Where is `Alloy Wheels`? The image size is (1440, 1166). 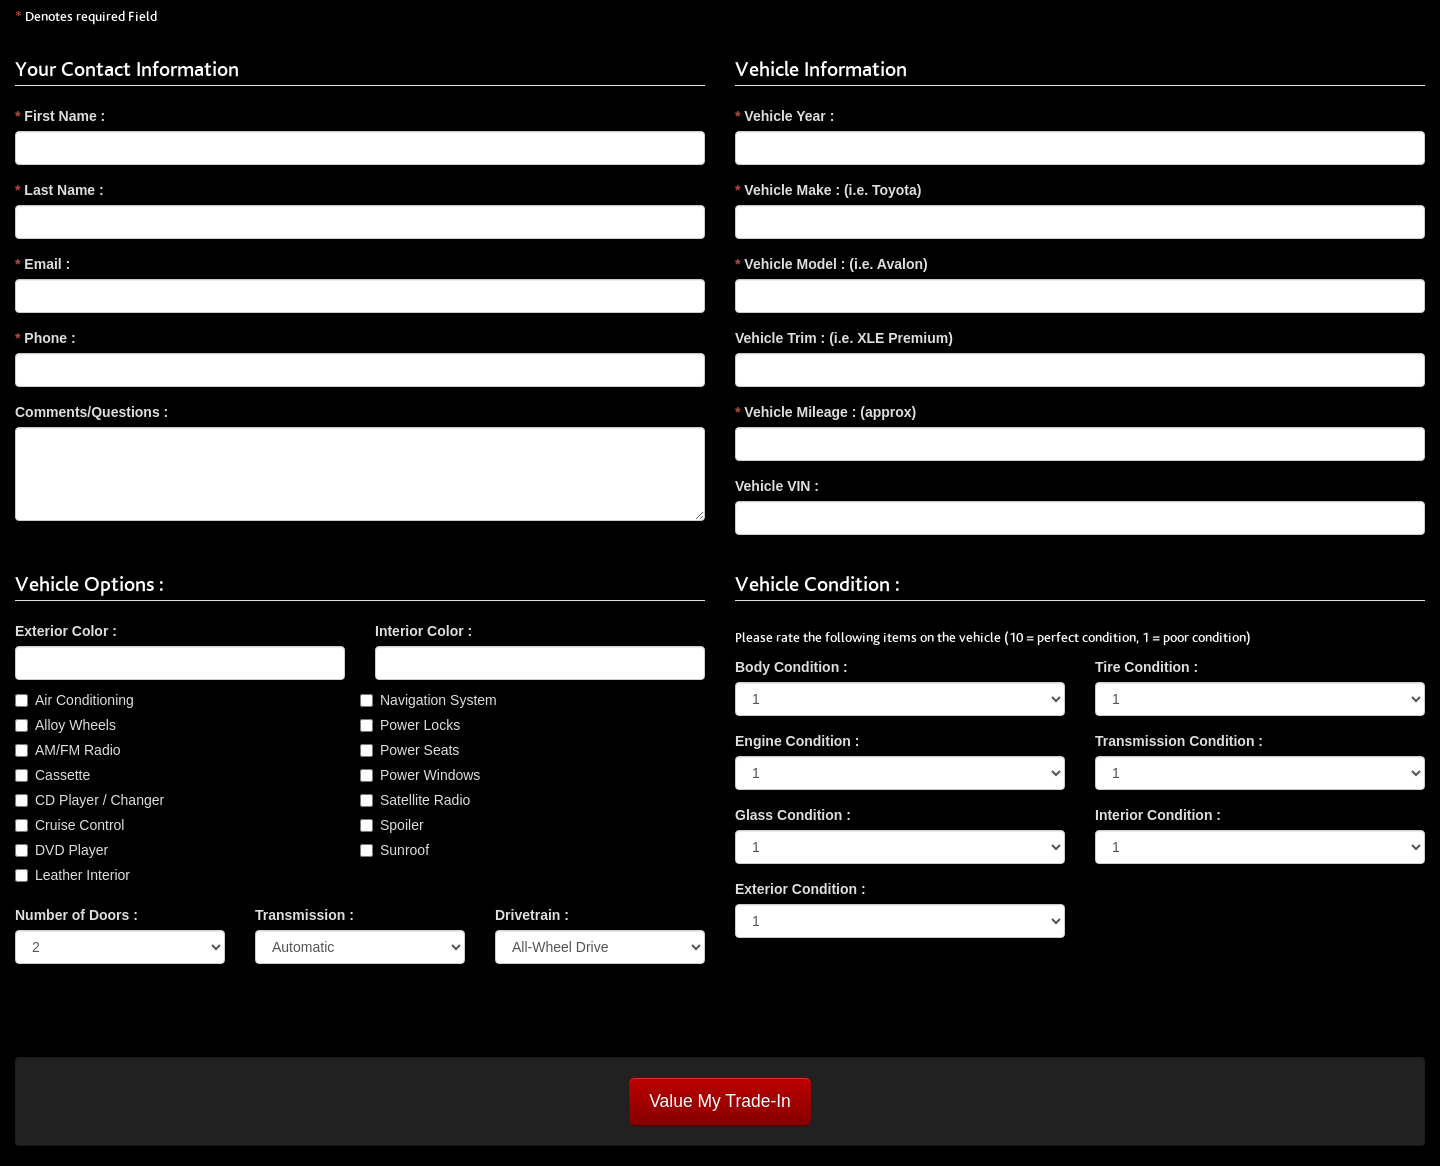
Alloy Wheels is located at coordinates (75, 725).